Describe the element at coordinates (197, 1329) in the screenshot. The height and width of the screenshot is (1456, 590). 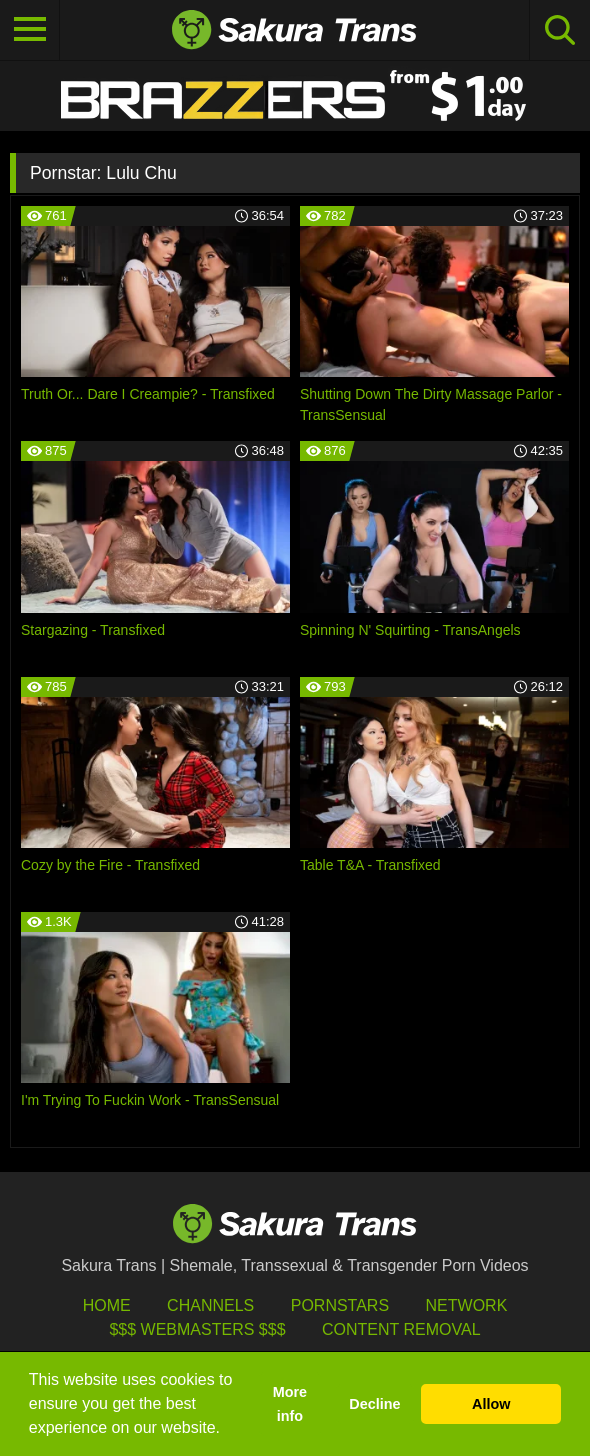
I see `$$$ Webmasters $$$` at that location.